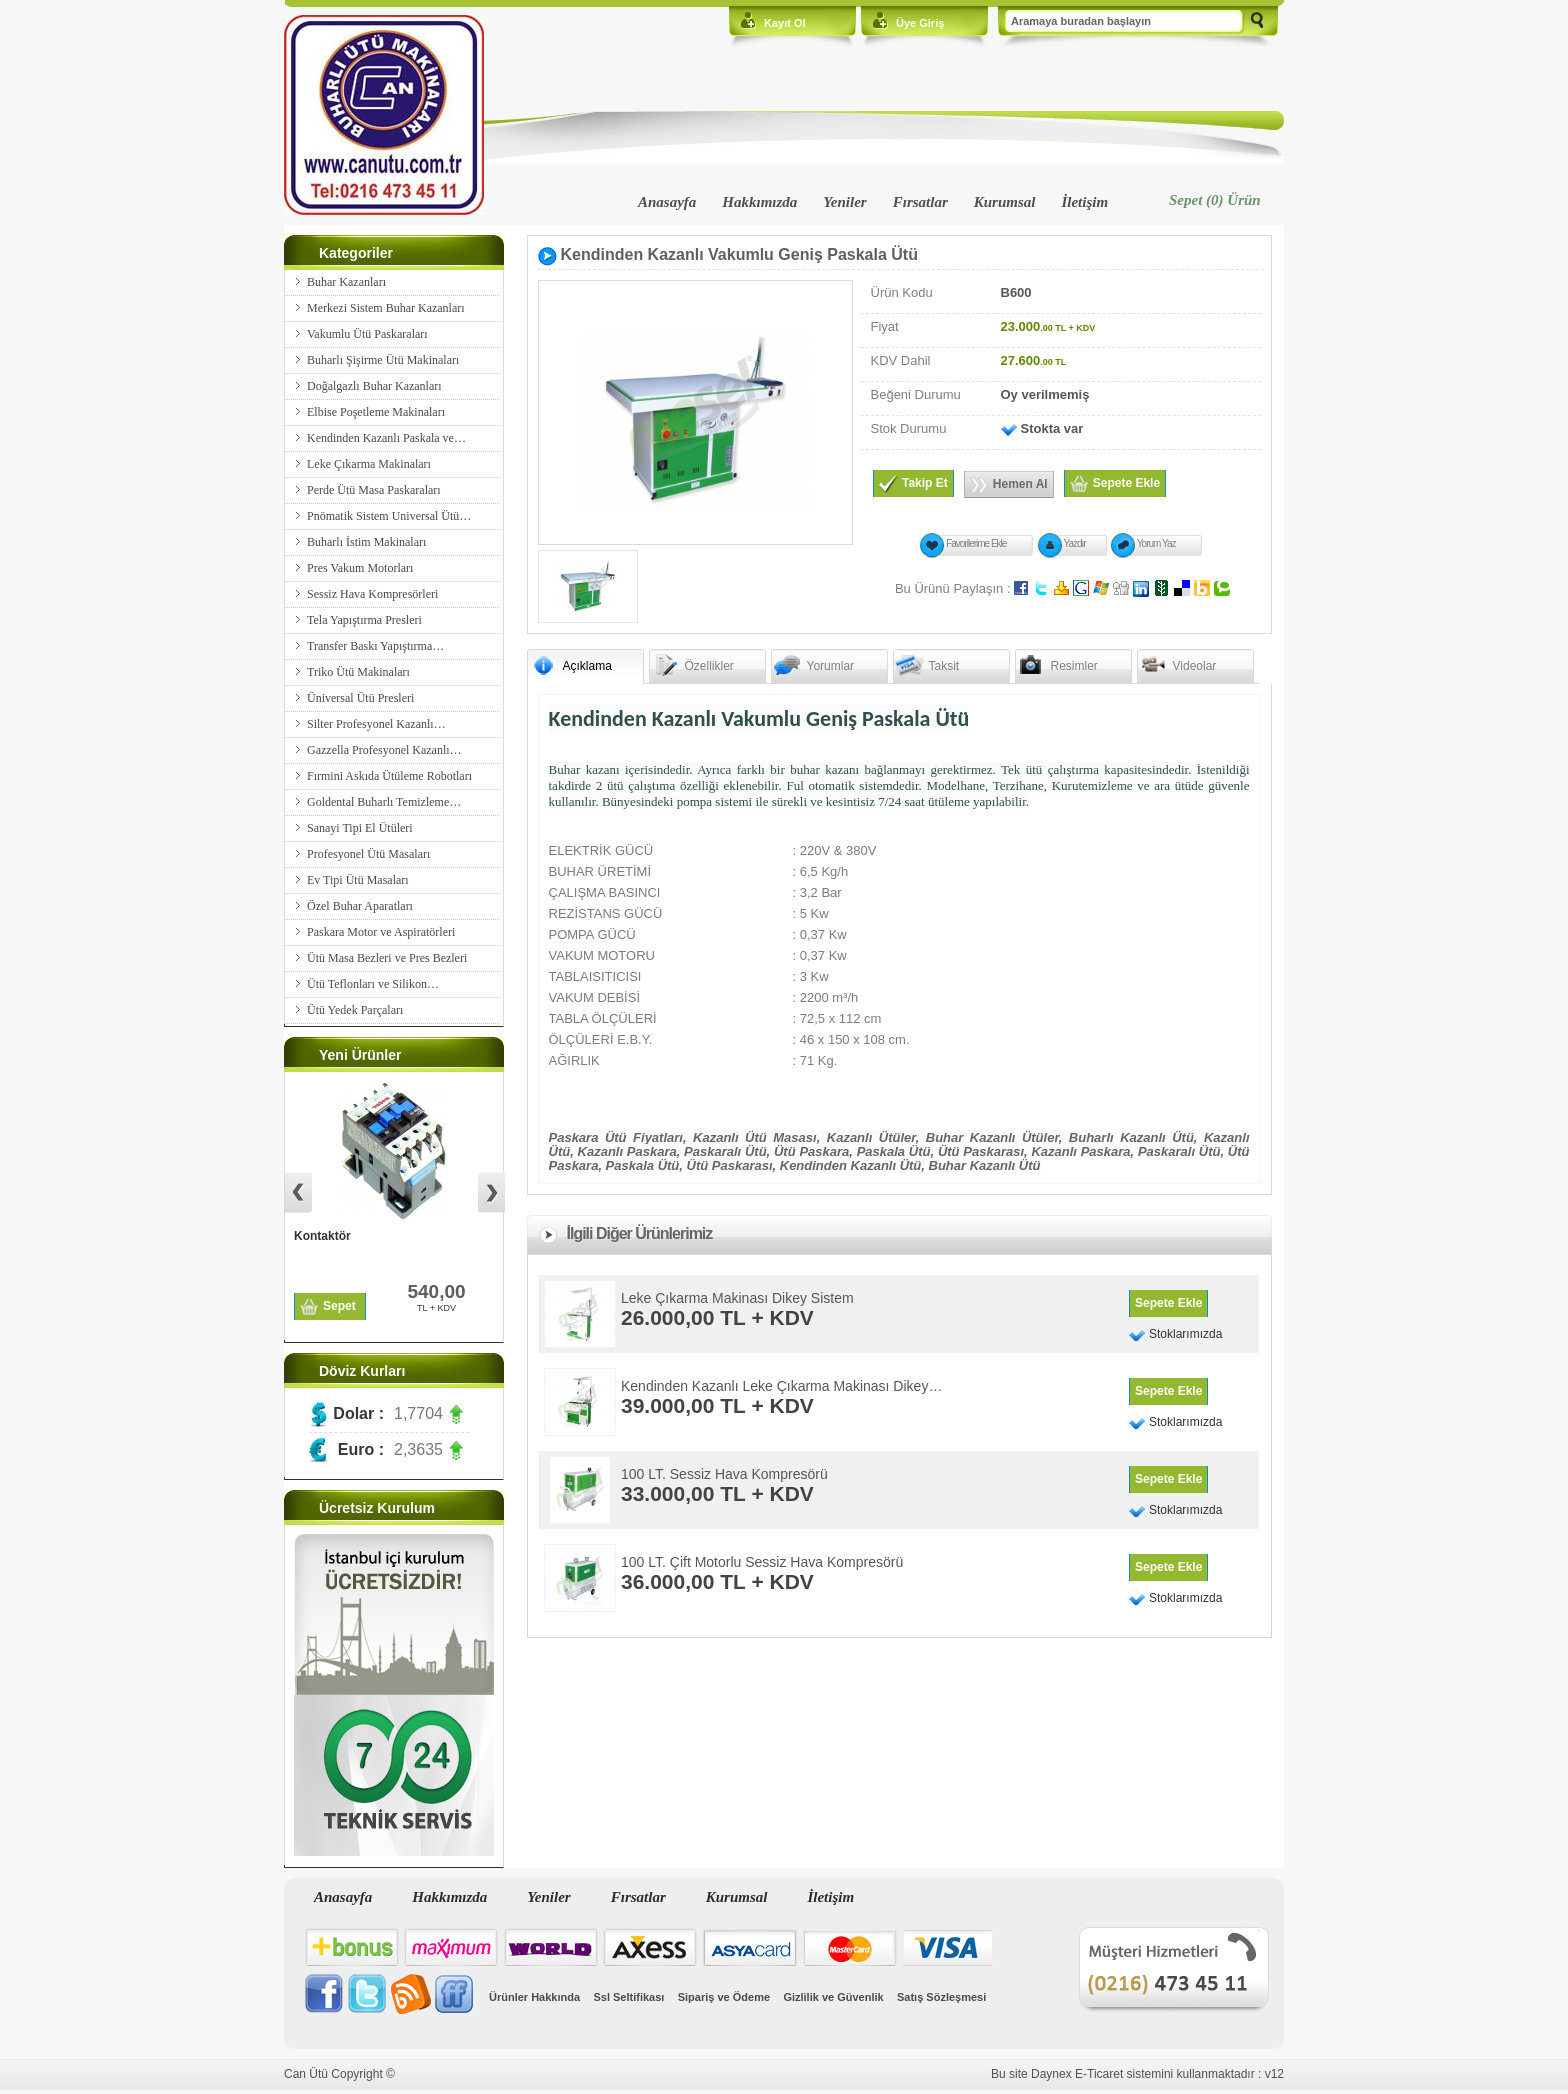 This screenshot has width=1568, height=2094. Describe the element at coordinates (386, 438) in the screenshot. I see `Kendinden Kazanlı Paskala ve…` at that location.